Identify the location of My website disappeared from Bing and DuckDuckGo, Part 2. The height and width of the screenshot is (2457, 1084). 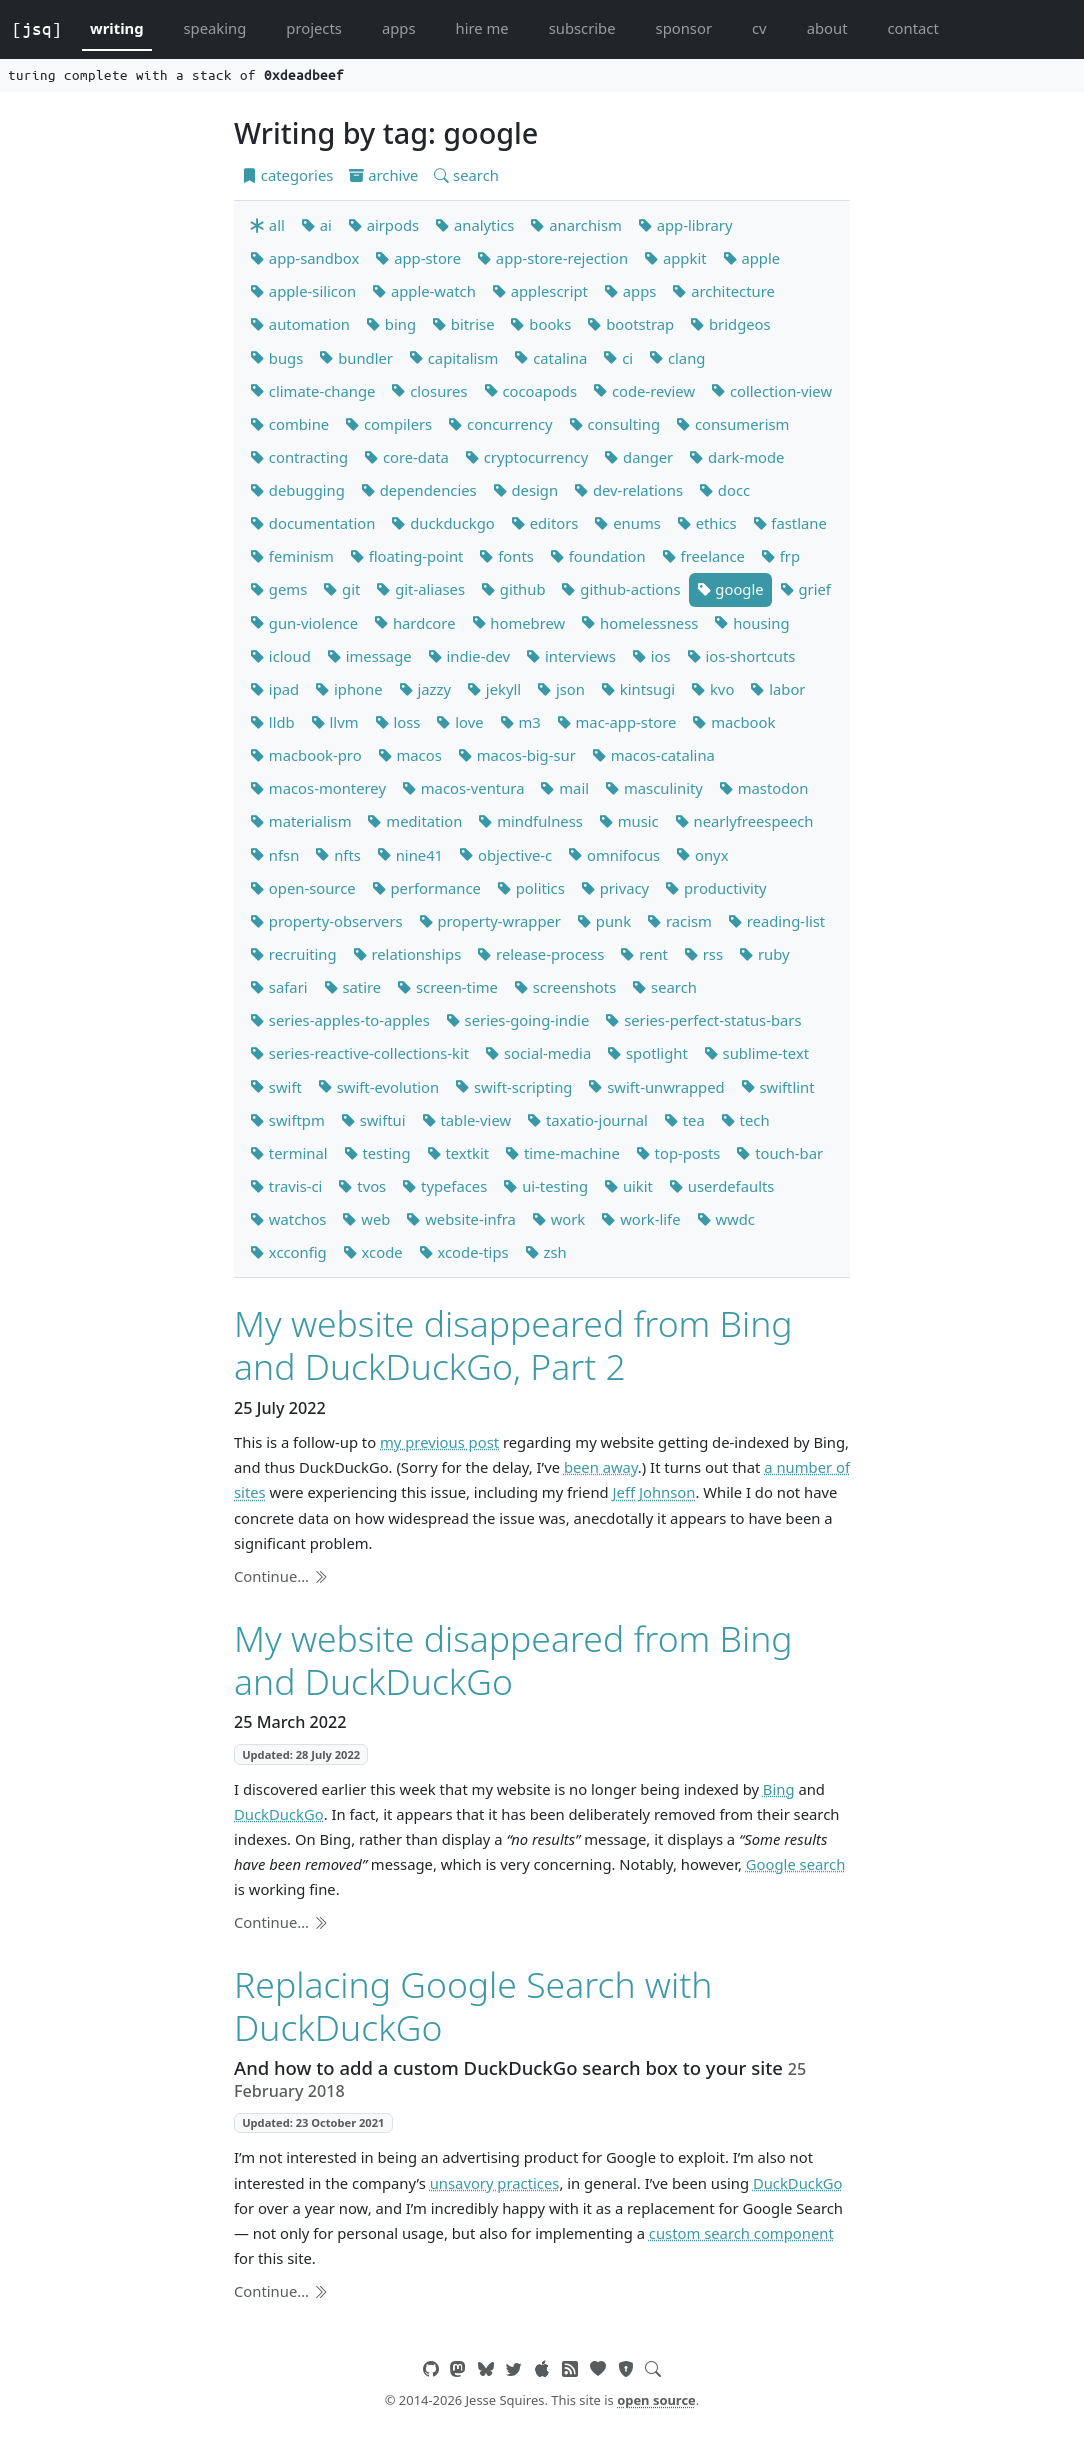
(513, 1344).